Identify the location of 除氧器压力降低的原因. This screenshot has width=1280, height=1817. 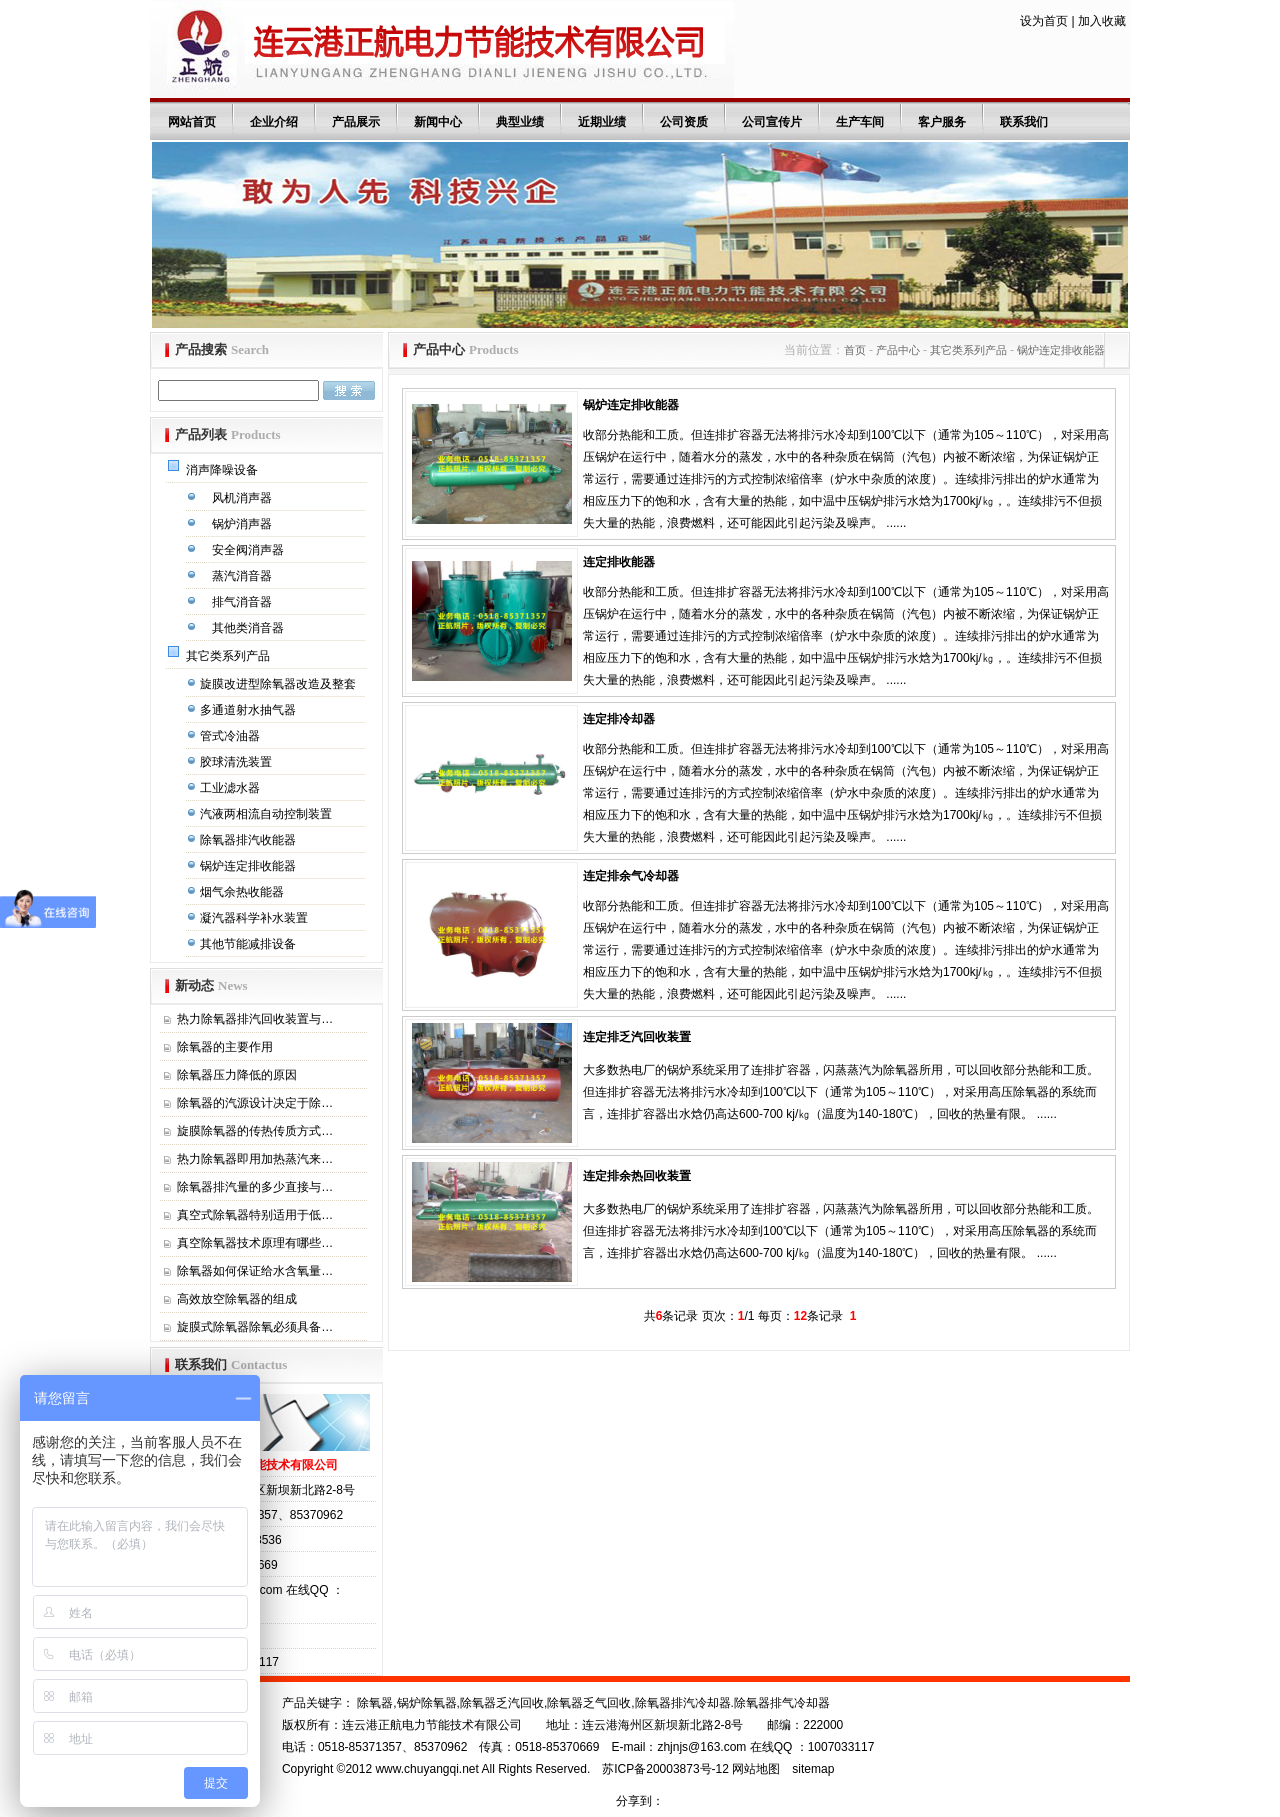
(237, 1075).